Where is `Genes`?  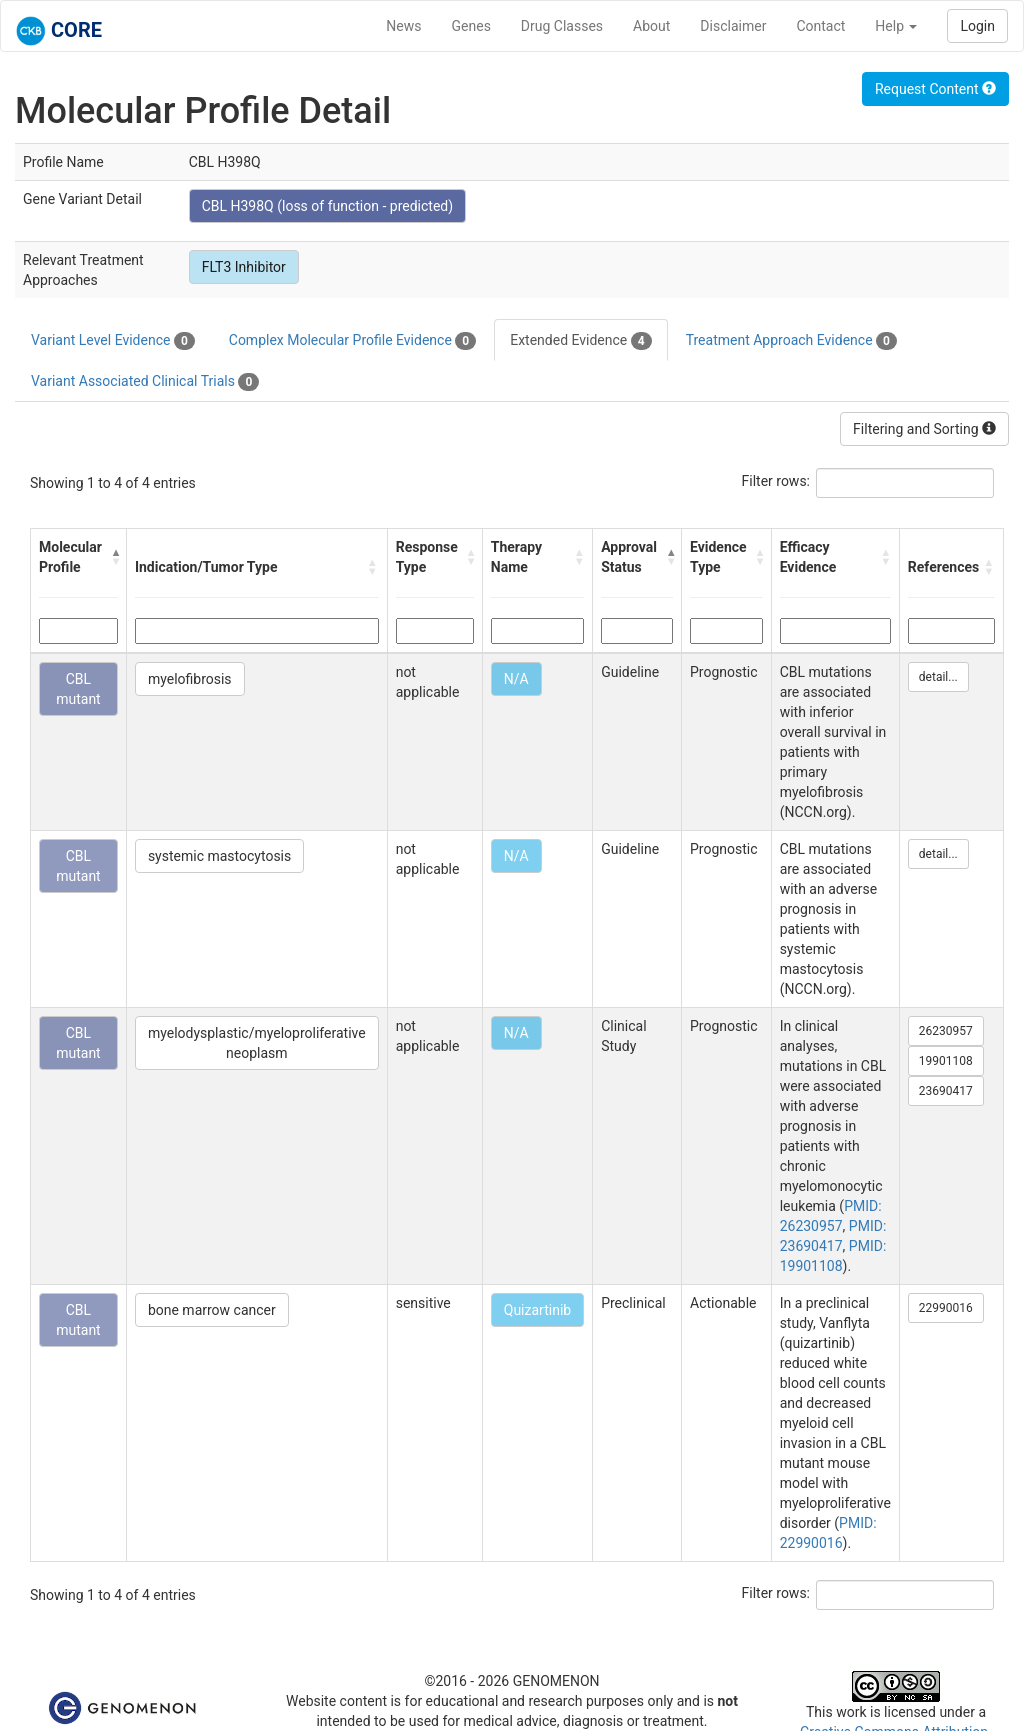 Genes is located at coordinates (471, 26).